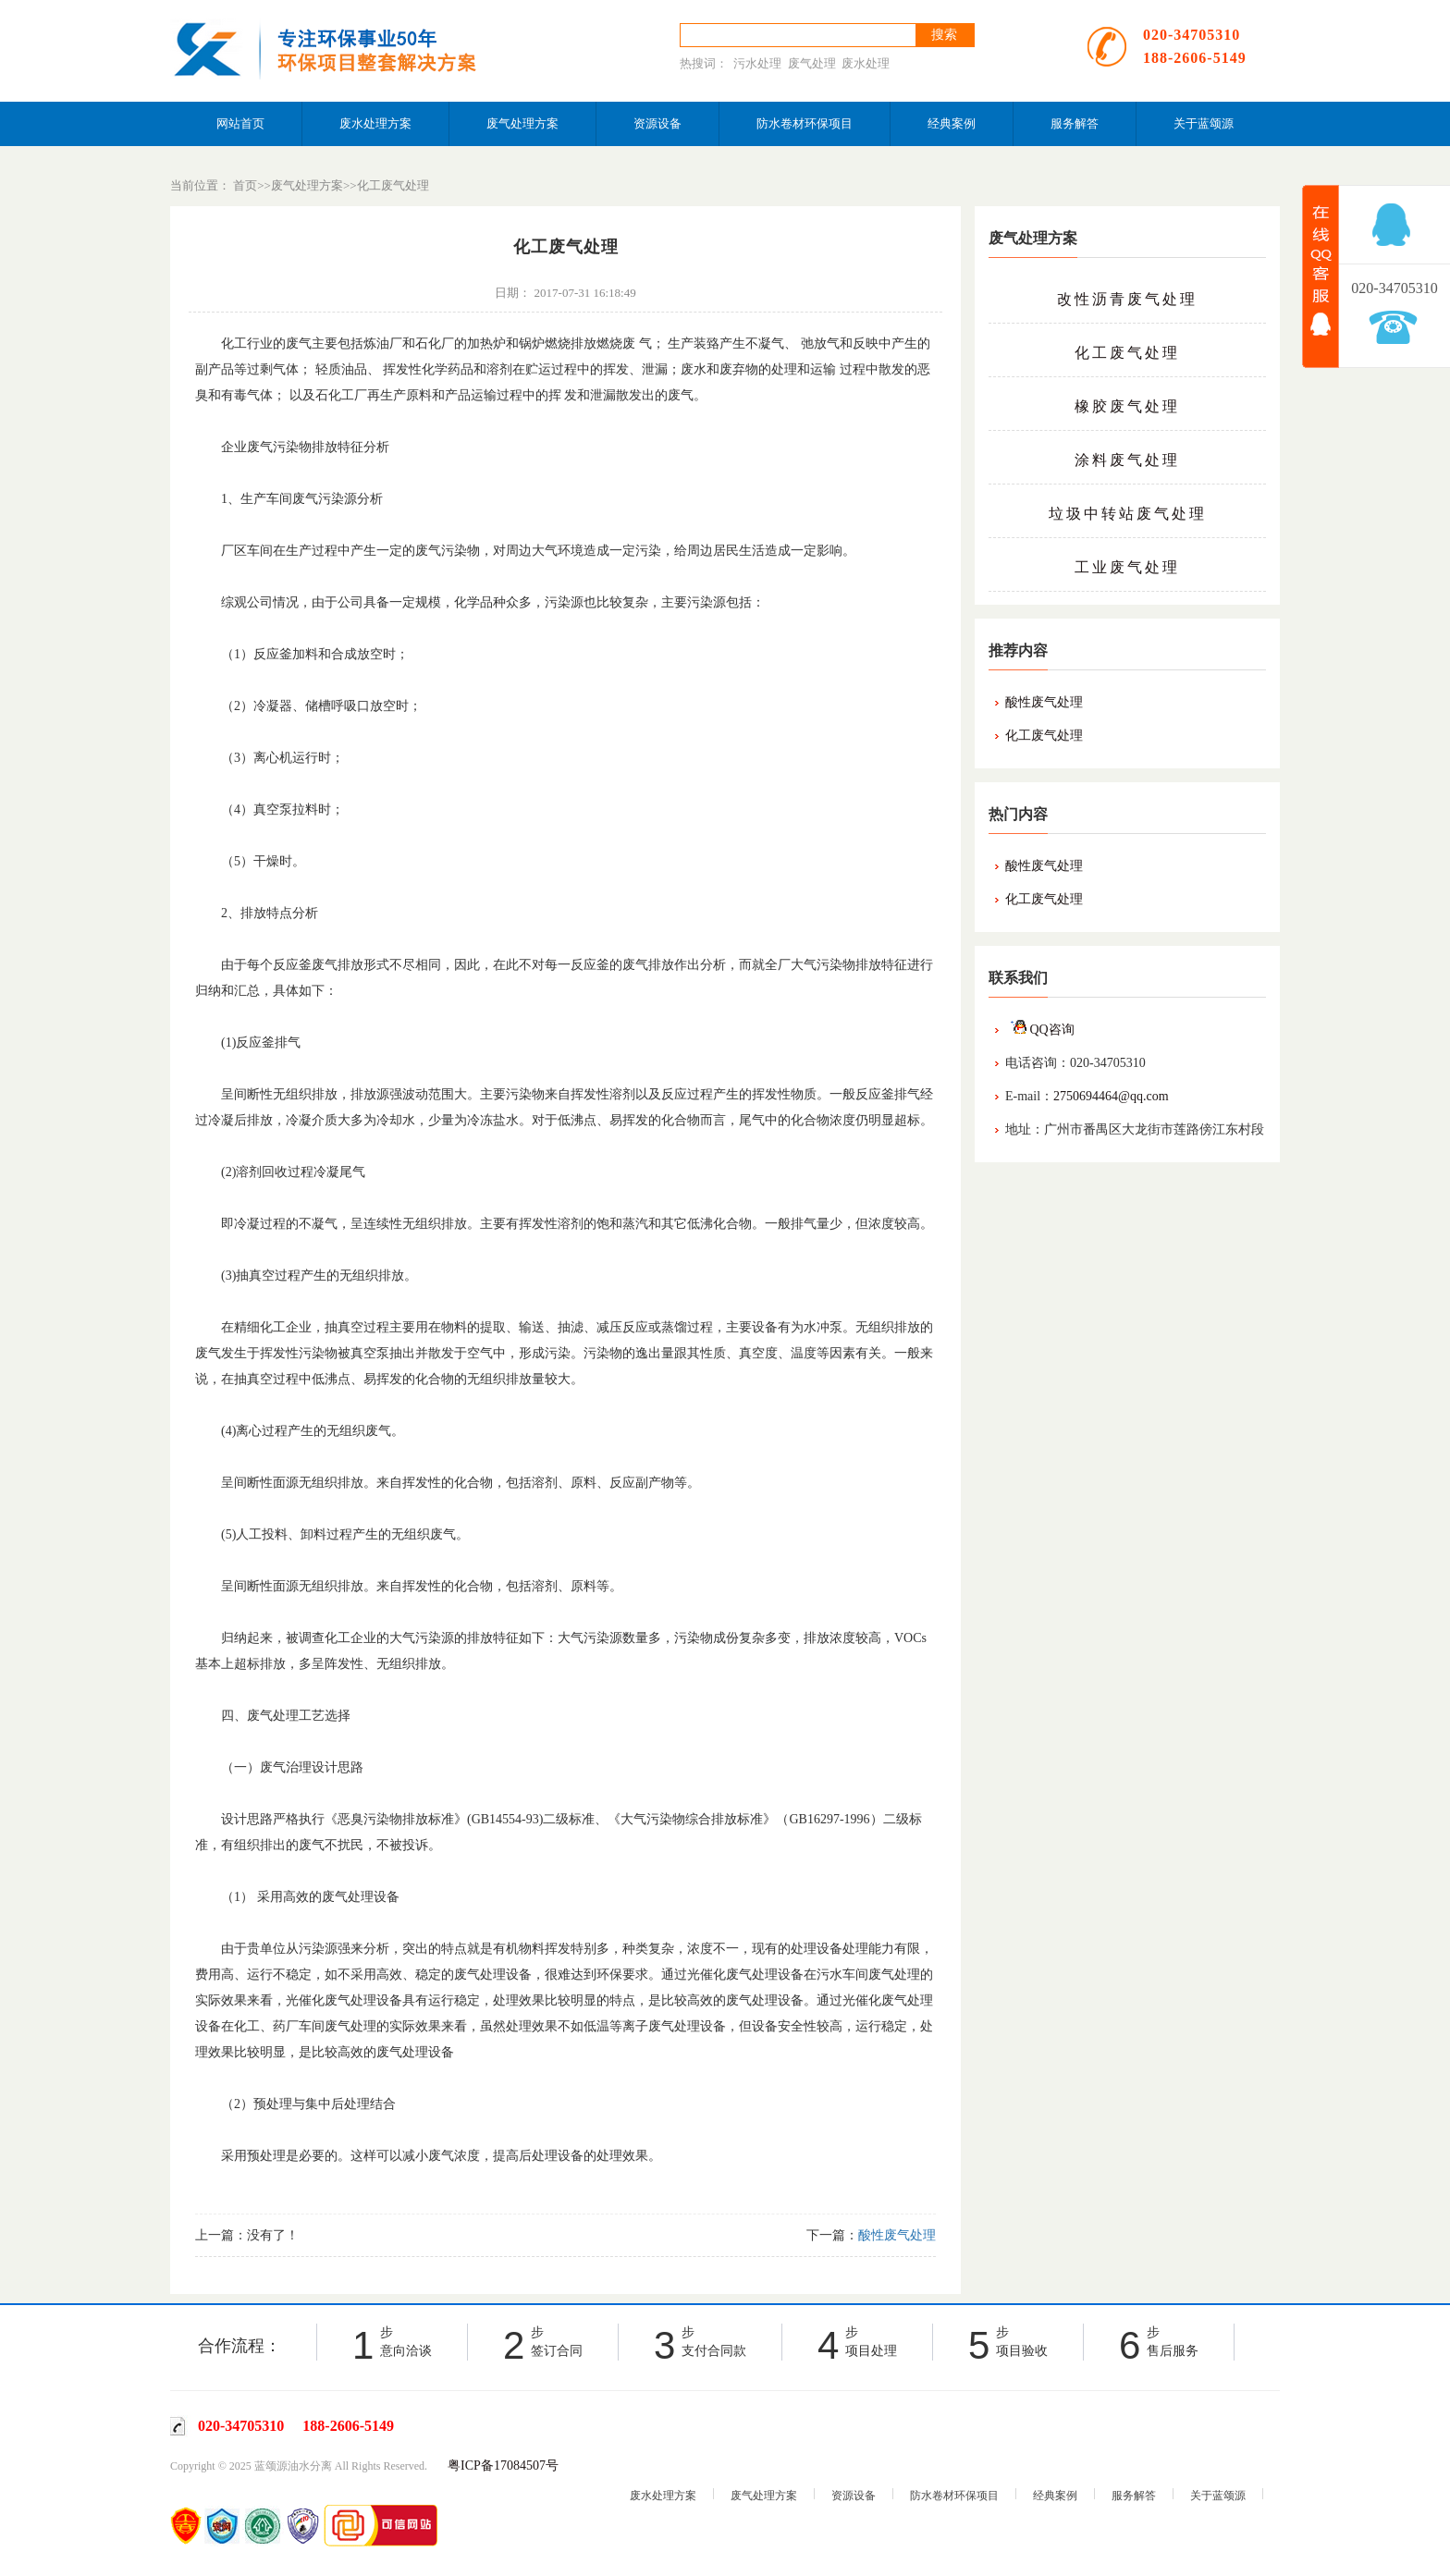  What do you see at coordinates (1075, 123) in the screenshot?
I see `服务解答` at bounding box center [1075, 123].